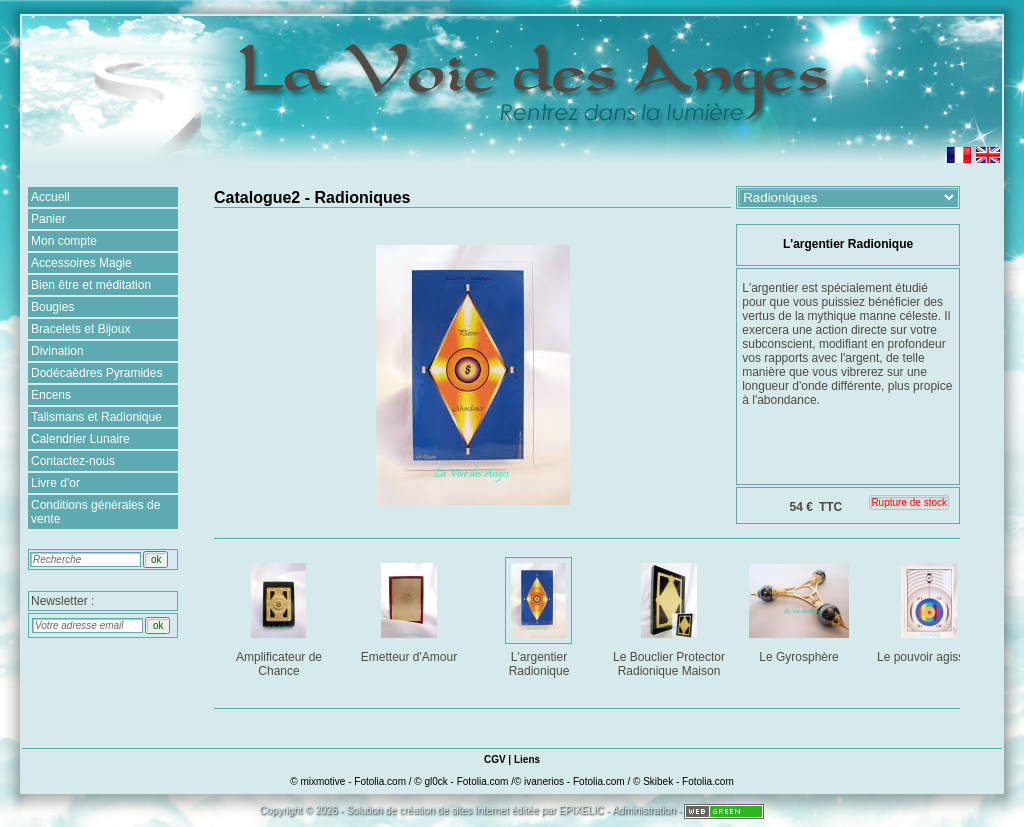 The width and height of the screenshot is (1024, 827). Describe the element at coordinates (73, 461) in the screenshot. I see `Contactez-nous` at that location.